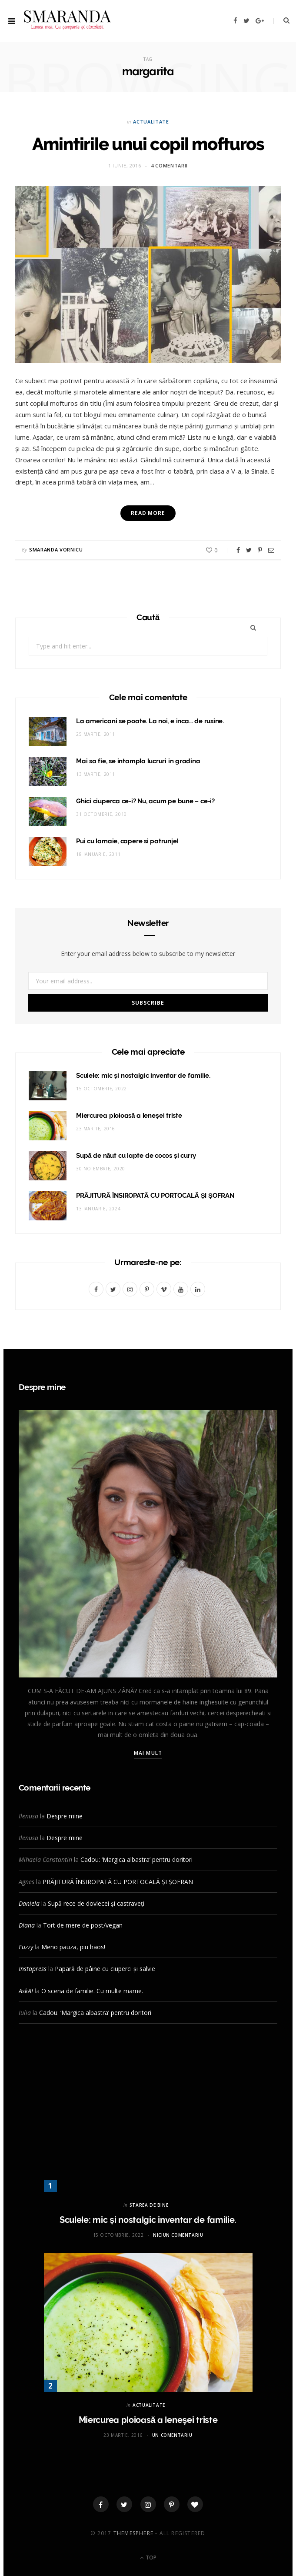 This screenshot has width=296, height=2576. Describe the element at coordinates (178, 2235) in the screenshot. I see `Niciun comentariu` at that location.